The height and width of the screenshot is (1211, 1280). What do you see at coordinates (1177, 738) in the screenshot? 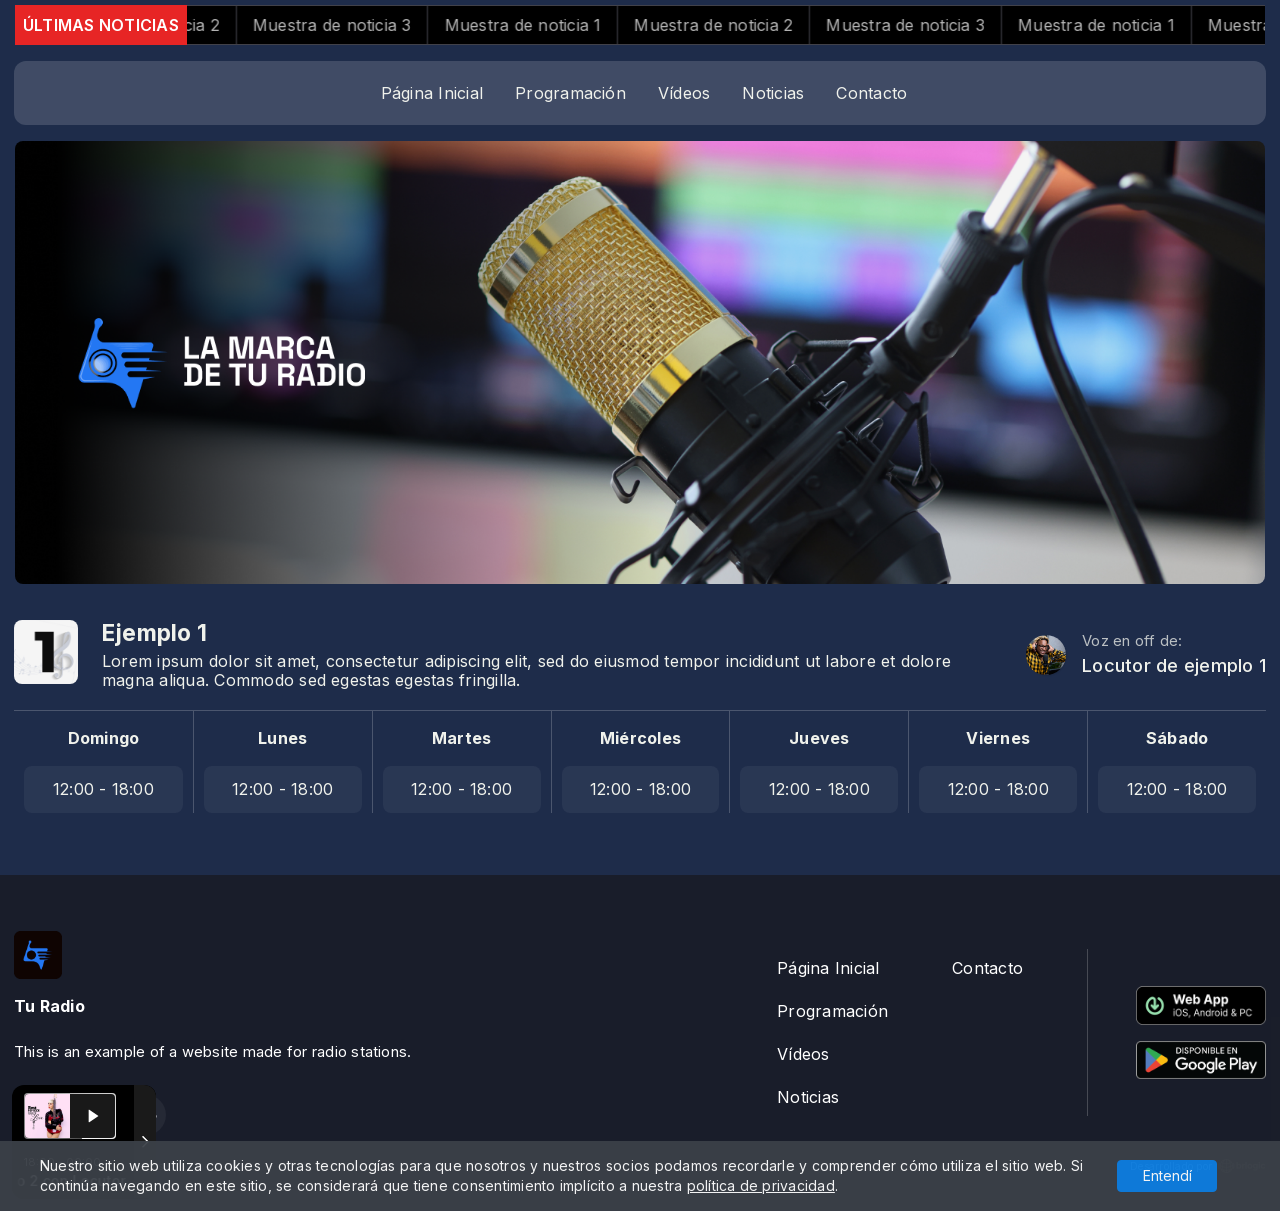
I see `Sábado` at bounding box center [1177, 738].